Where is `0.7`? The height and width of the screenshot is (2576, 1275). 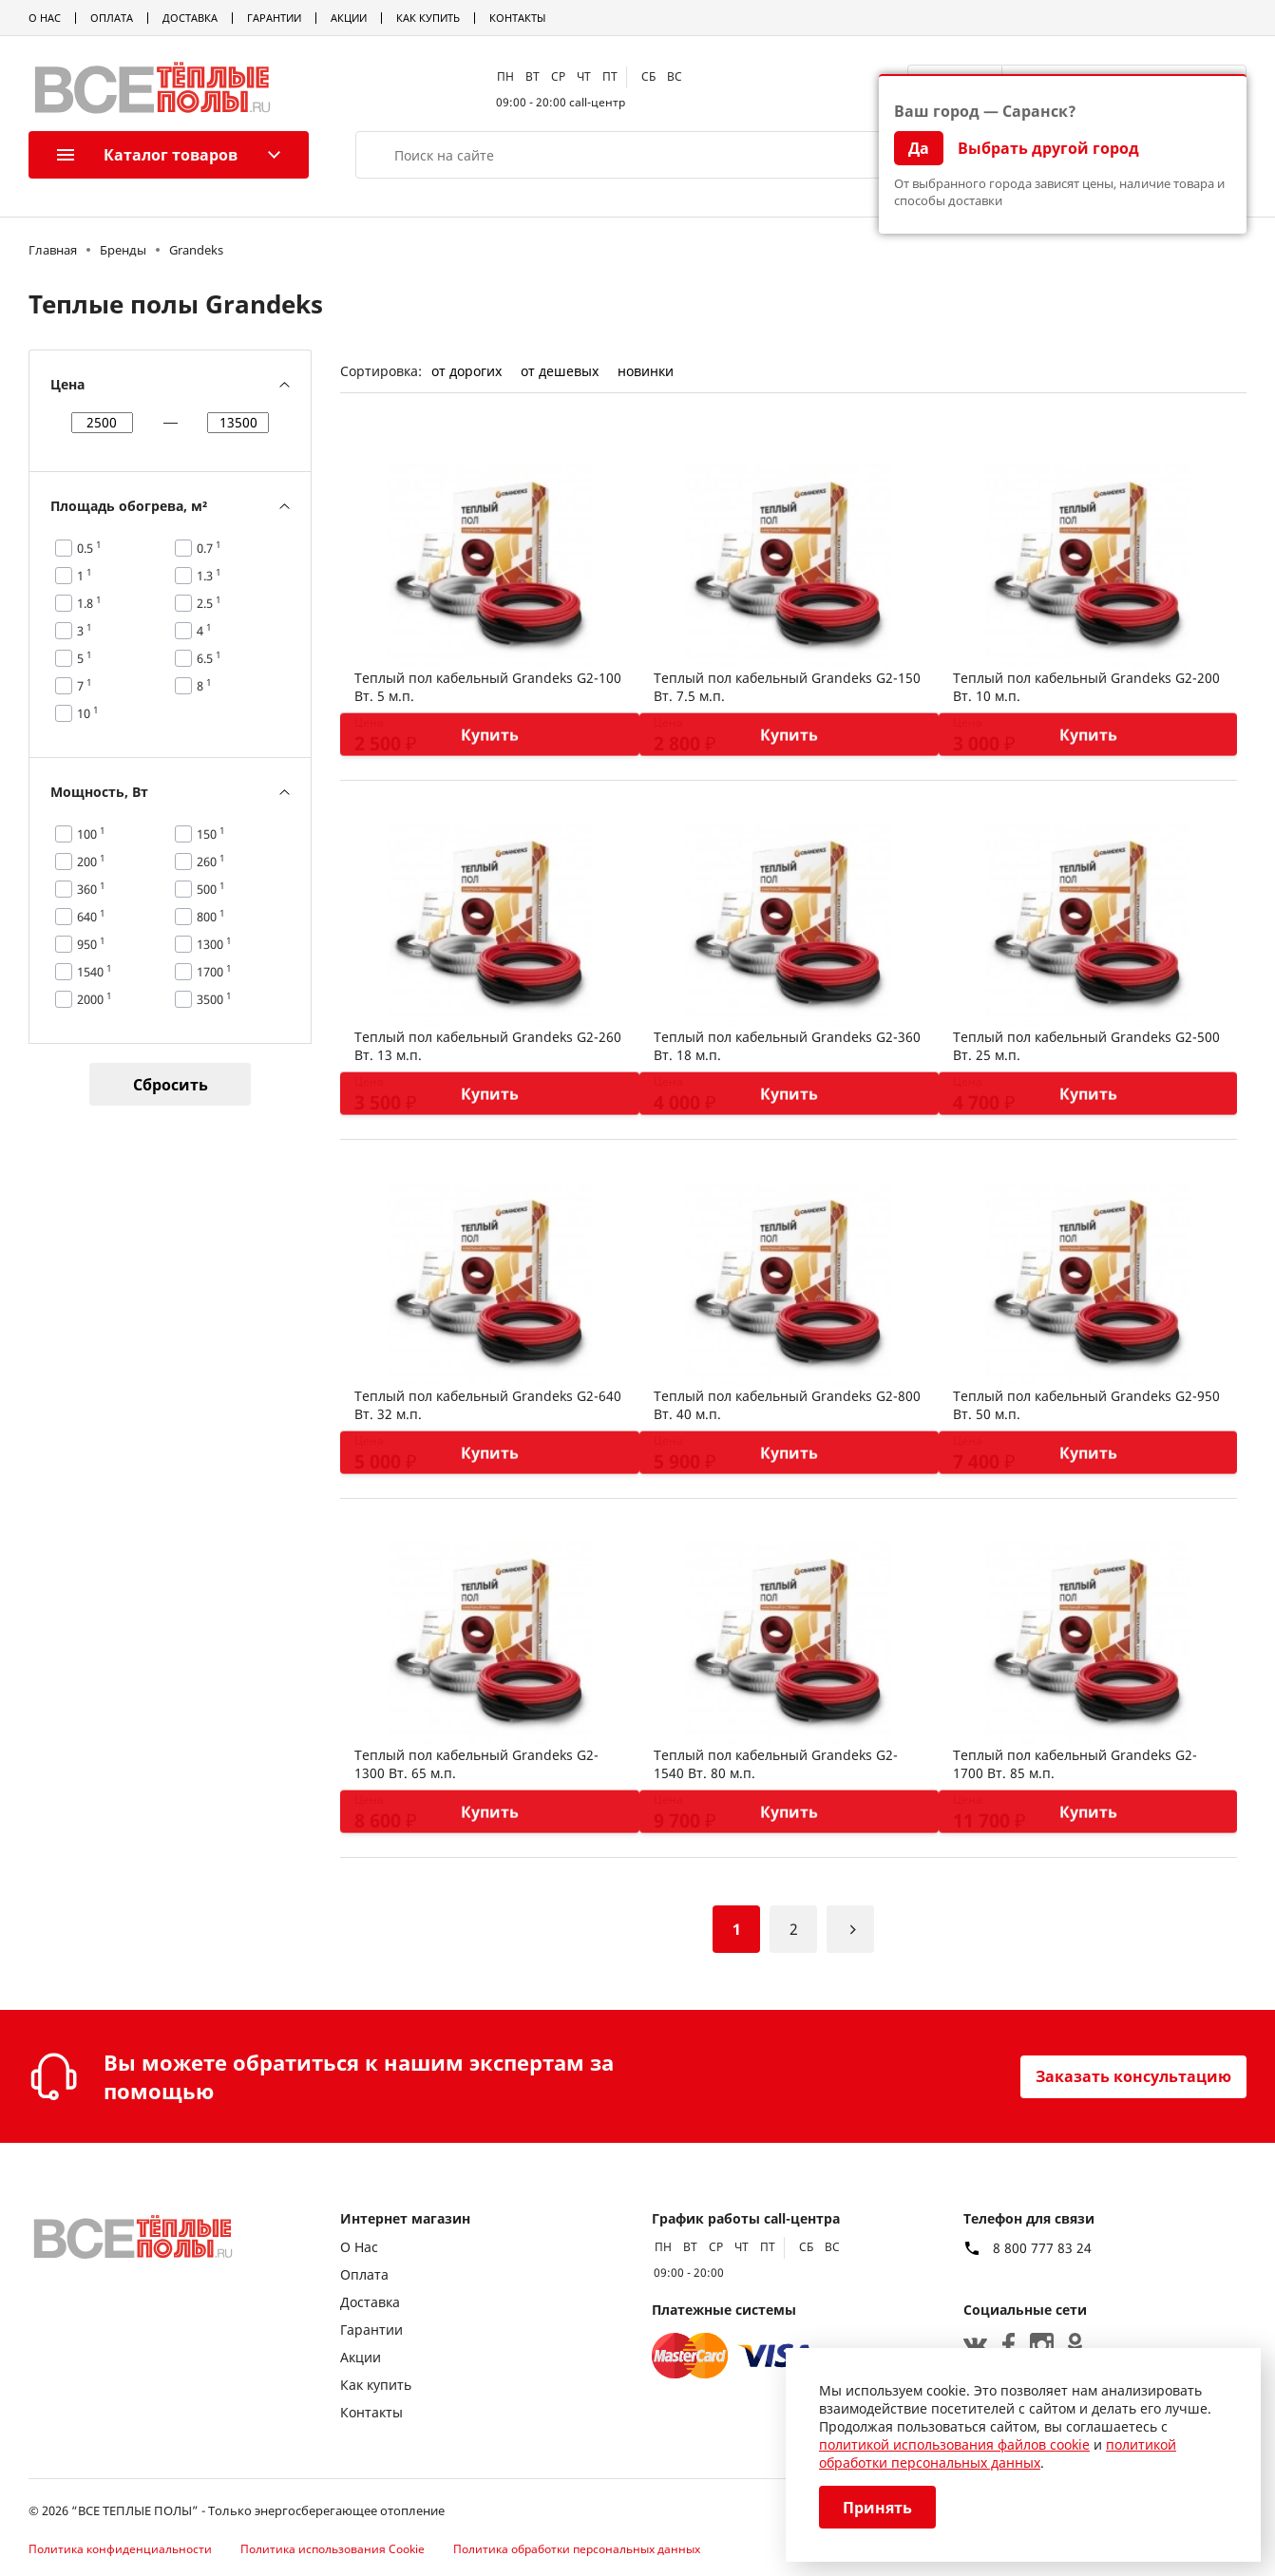
0.7 is located at coordinates (209, 548).